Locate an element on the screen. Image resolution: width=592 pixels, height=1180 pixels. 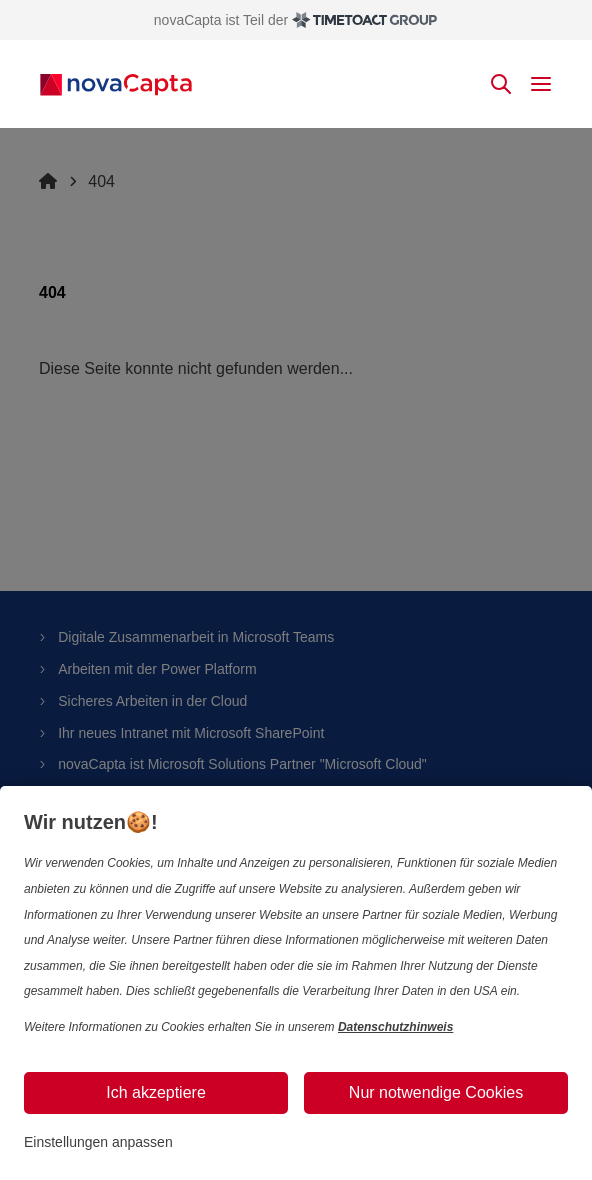
[toggle mobile menu] is located at coordinates (541, 84).